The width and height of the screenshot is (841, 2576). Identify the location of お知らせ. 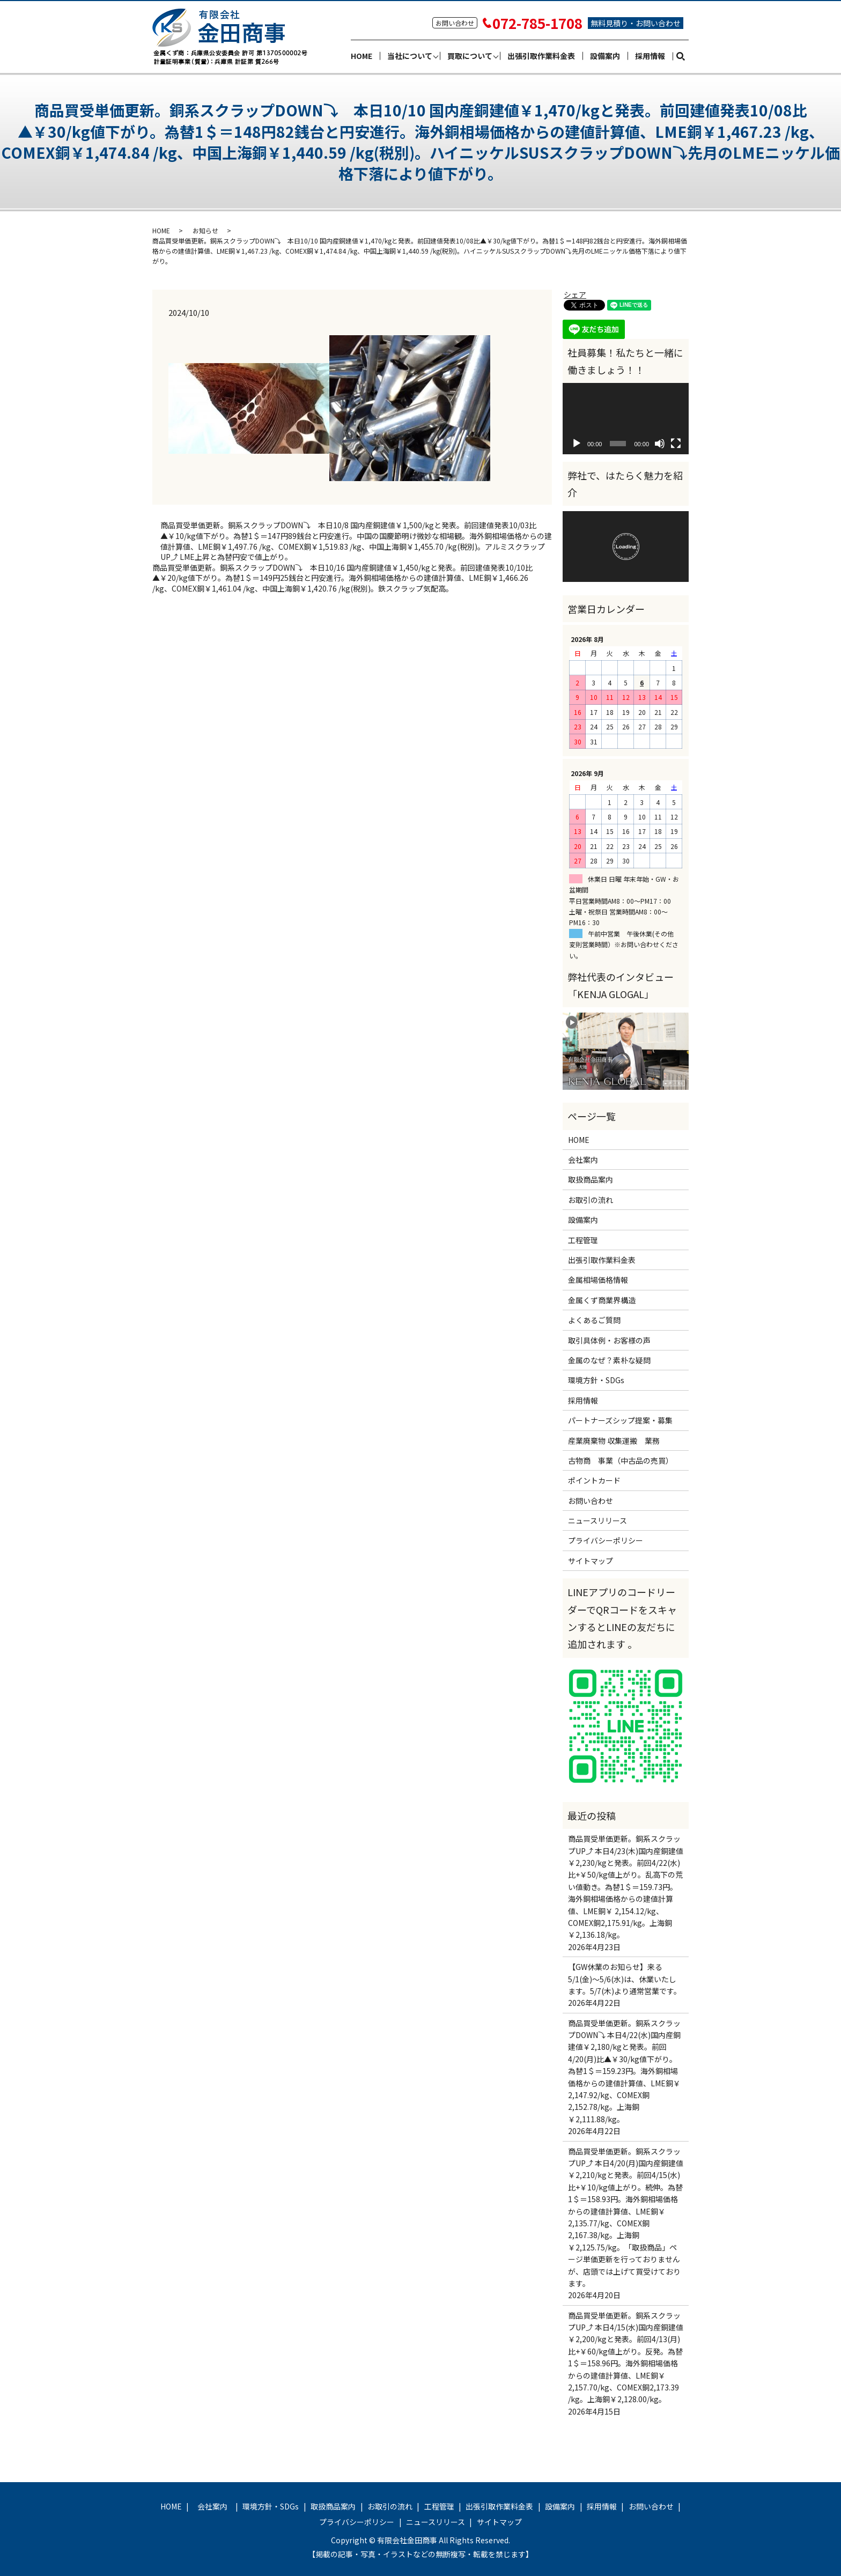
(205, 230).